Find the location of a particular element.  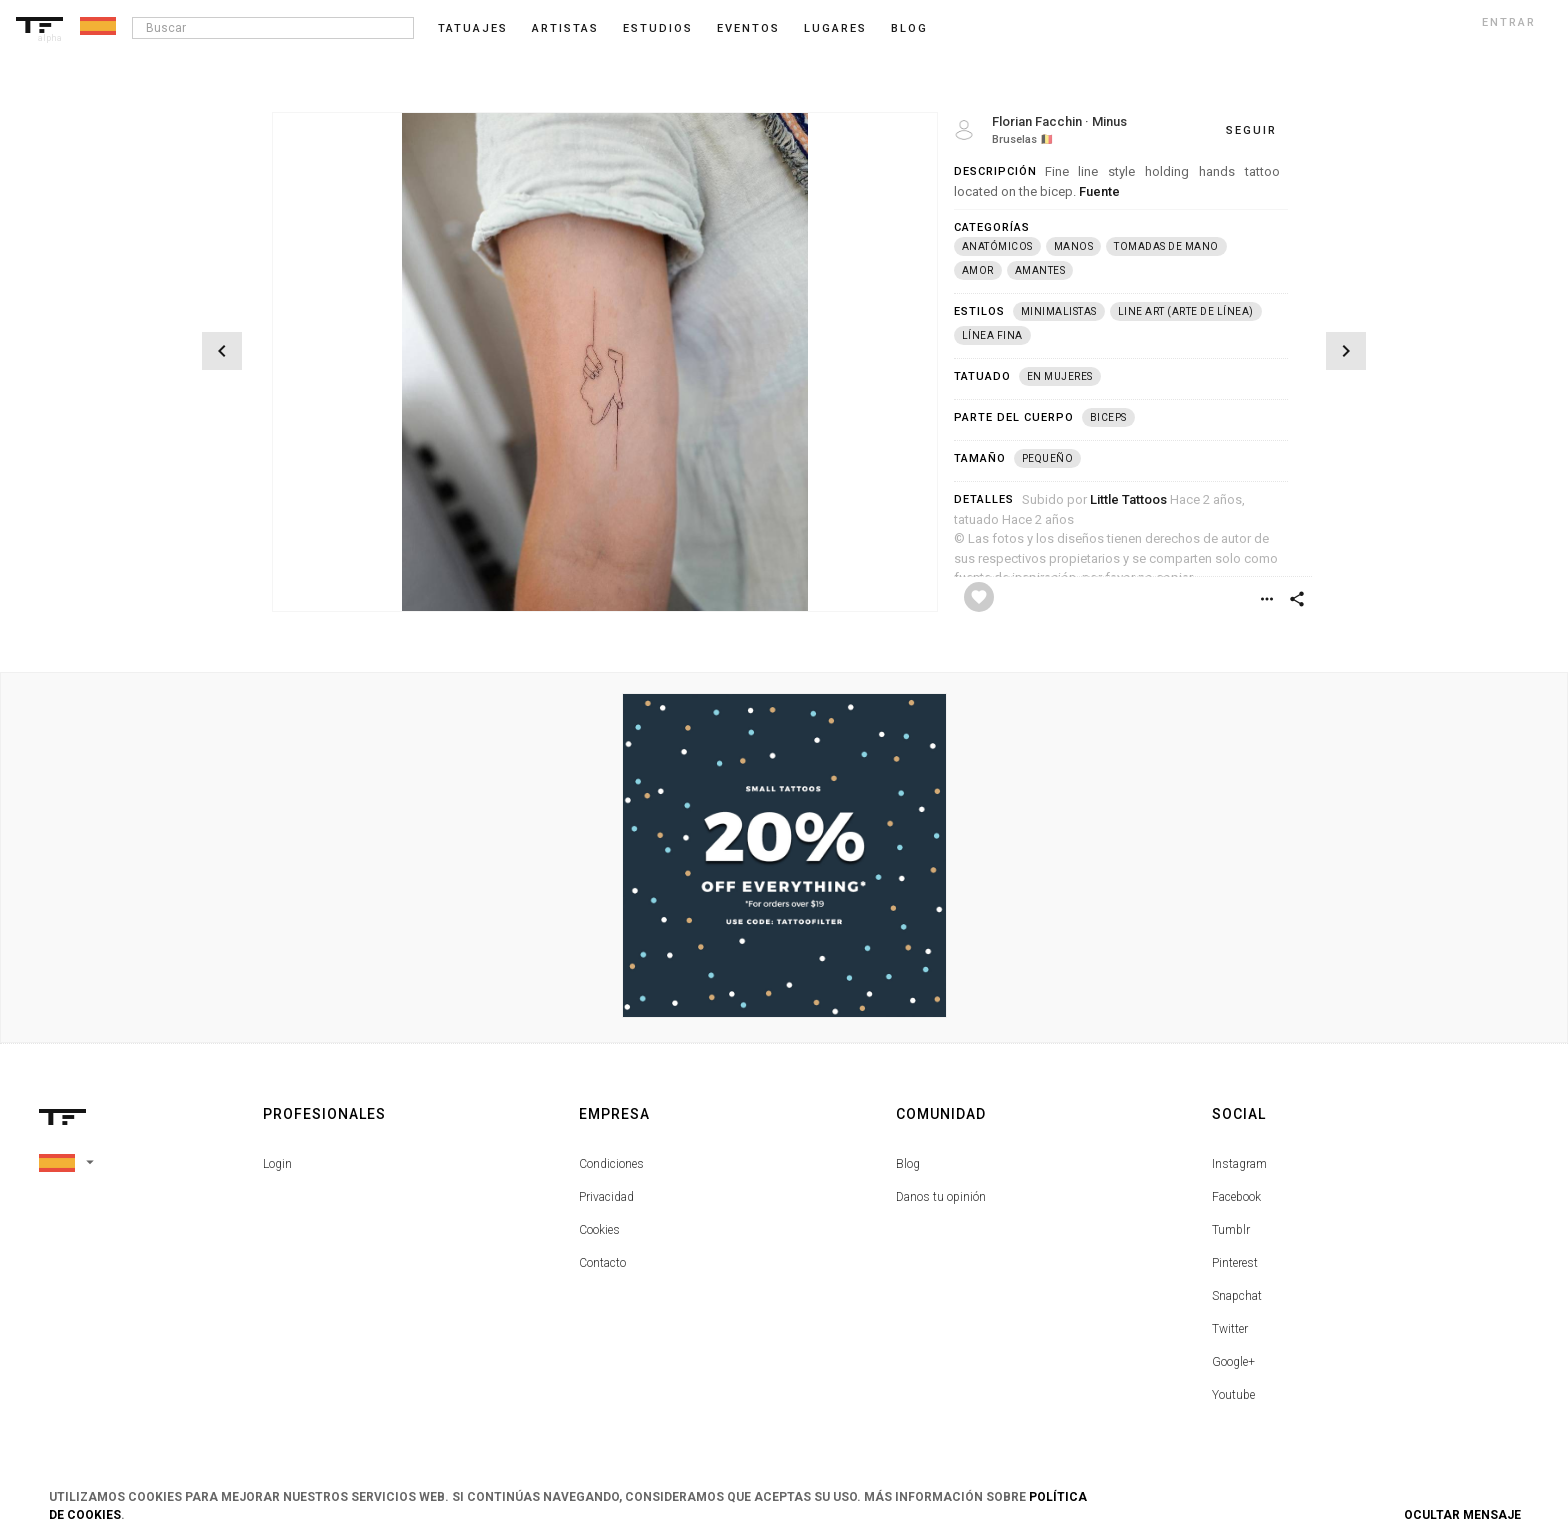

Florian Facchin · Minus is located at coordinates (1059, 121).